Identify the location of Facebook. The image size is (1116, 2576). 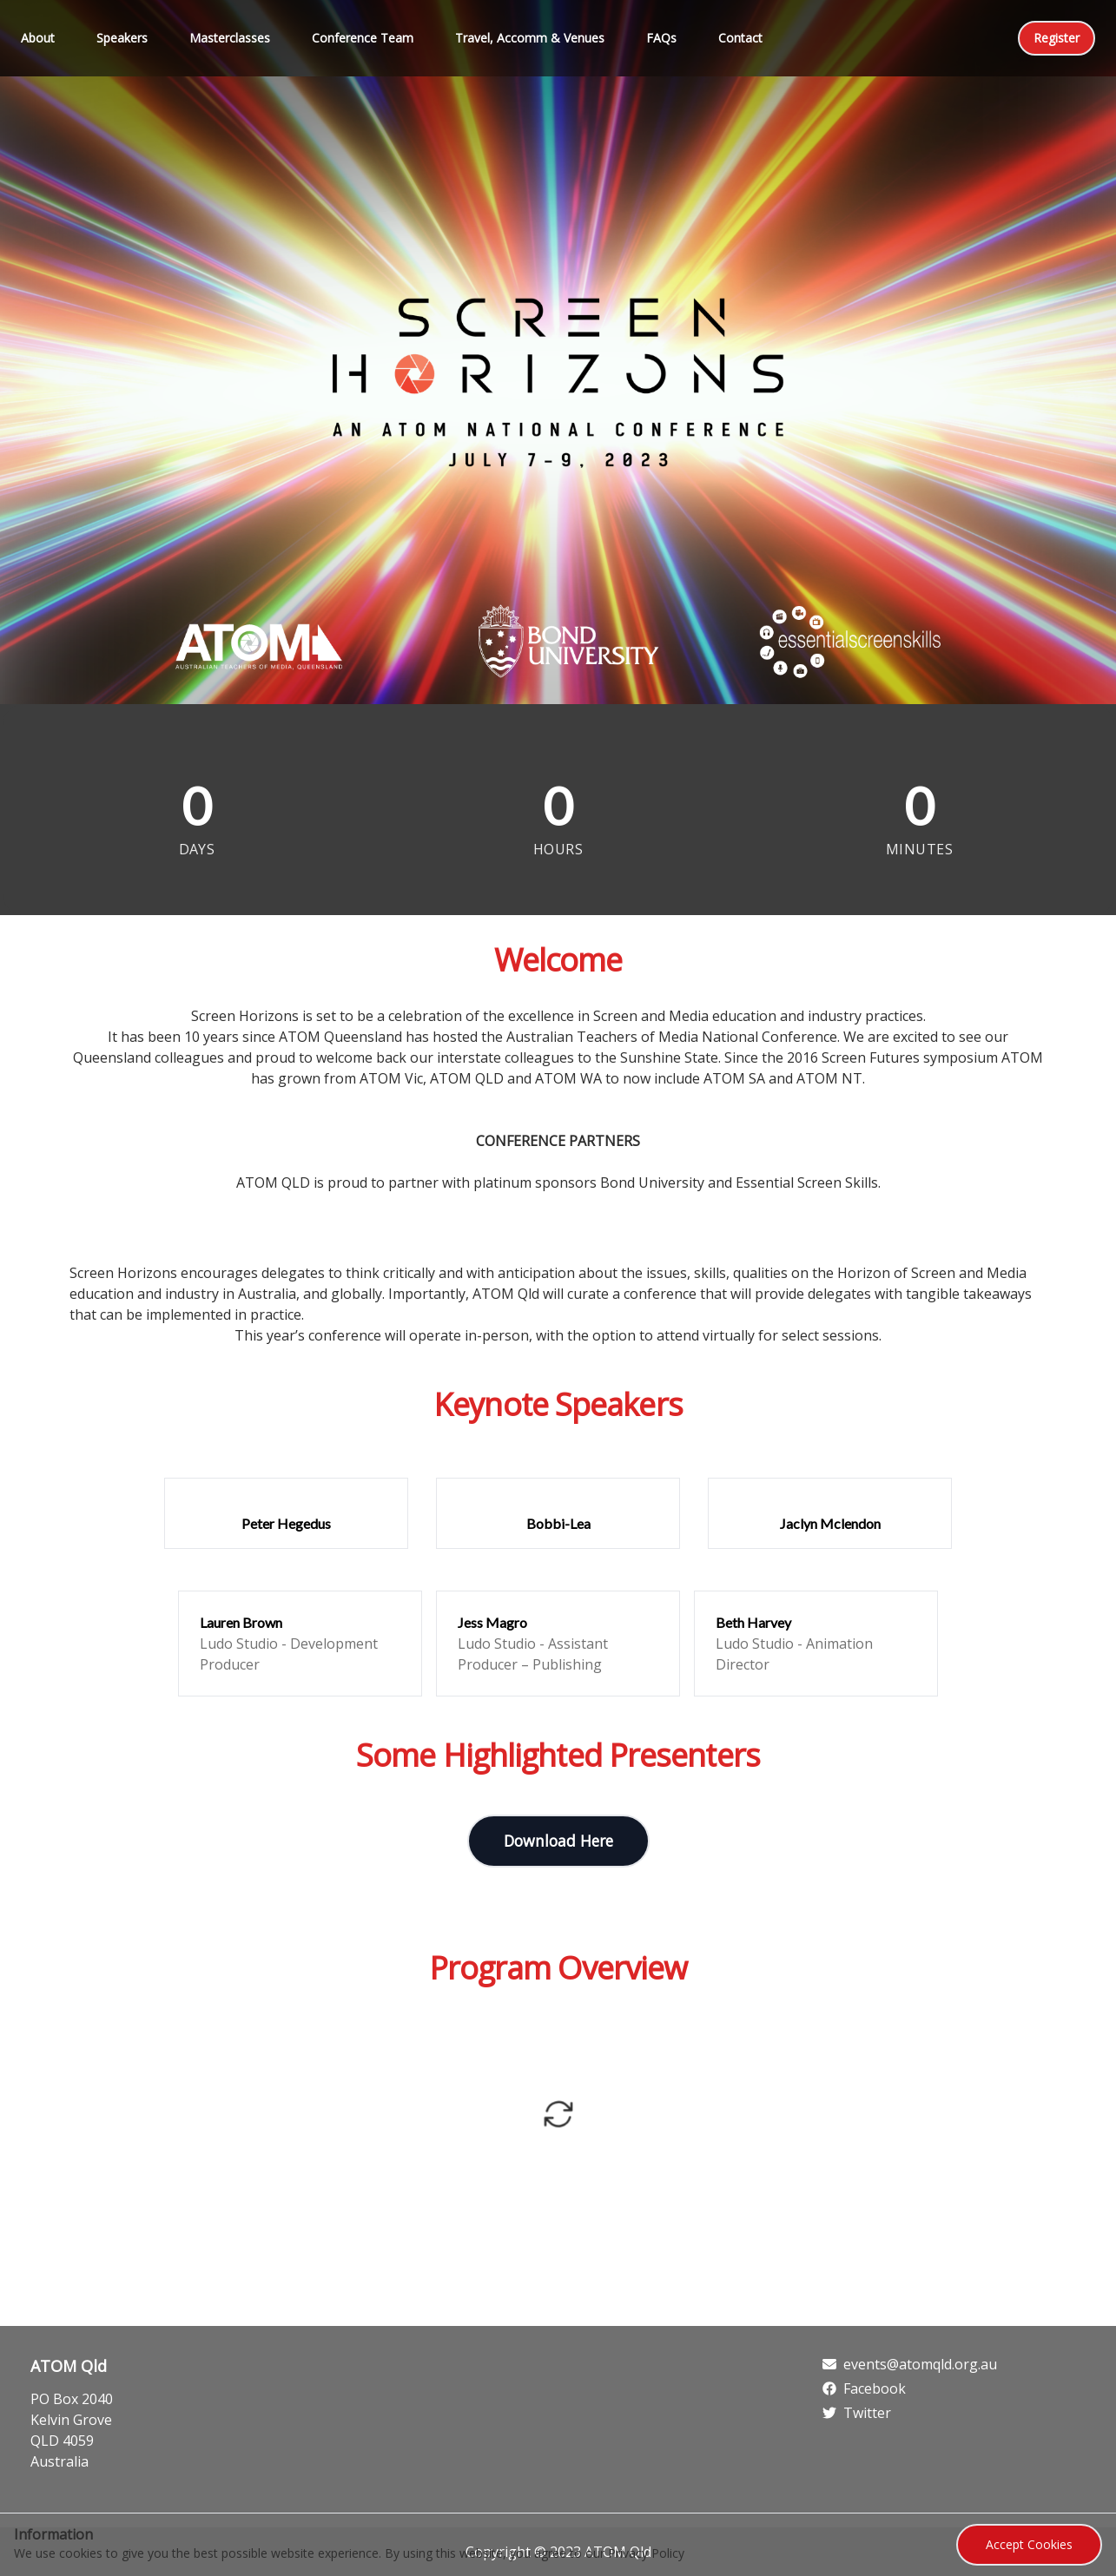
(864, 2388).